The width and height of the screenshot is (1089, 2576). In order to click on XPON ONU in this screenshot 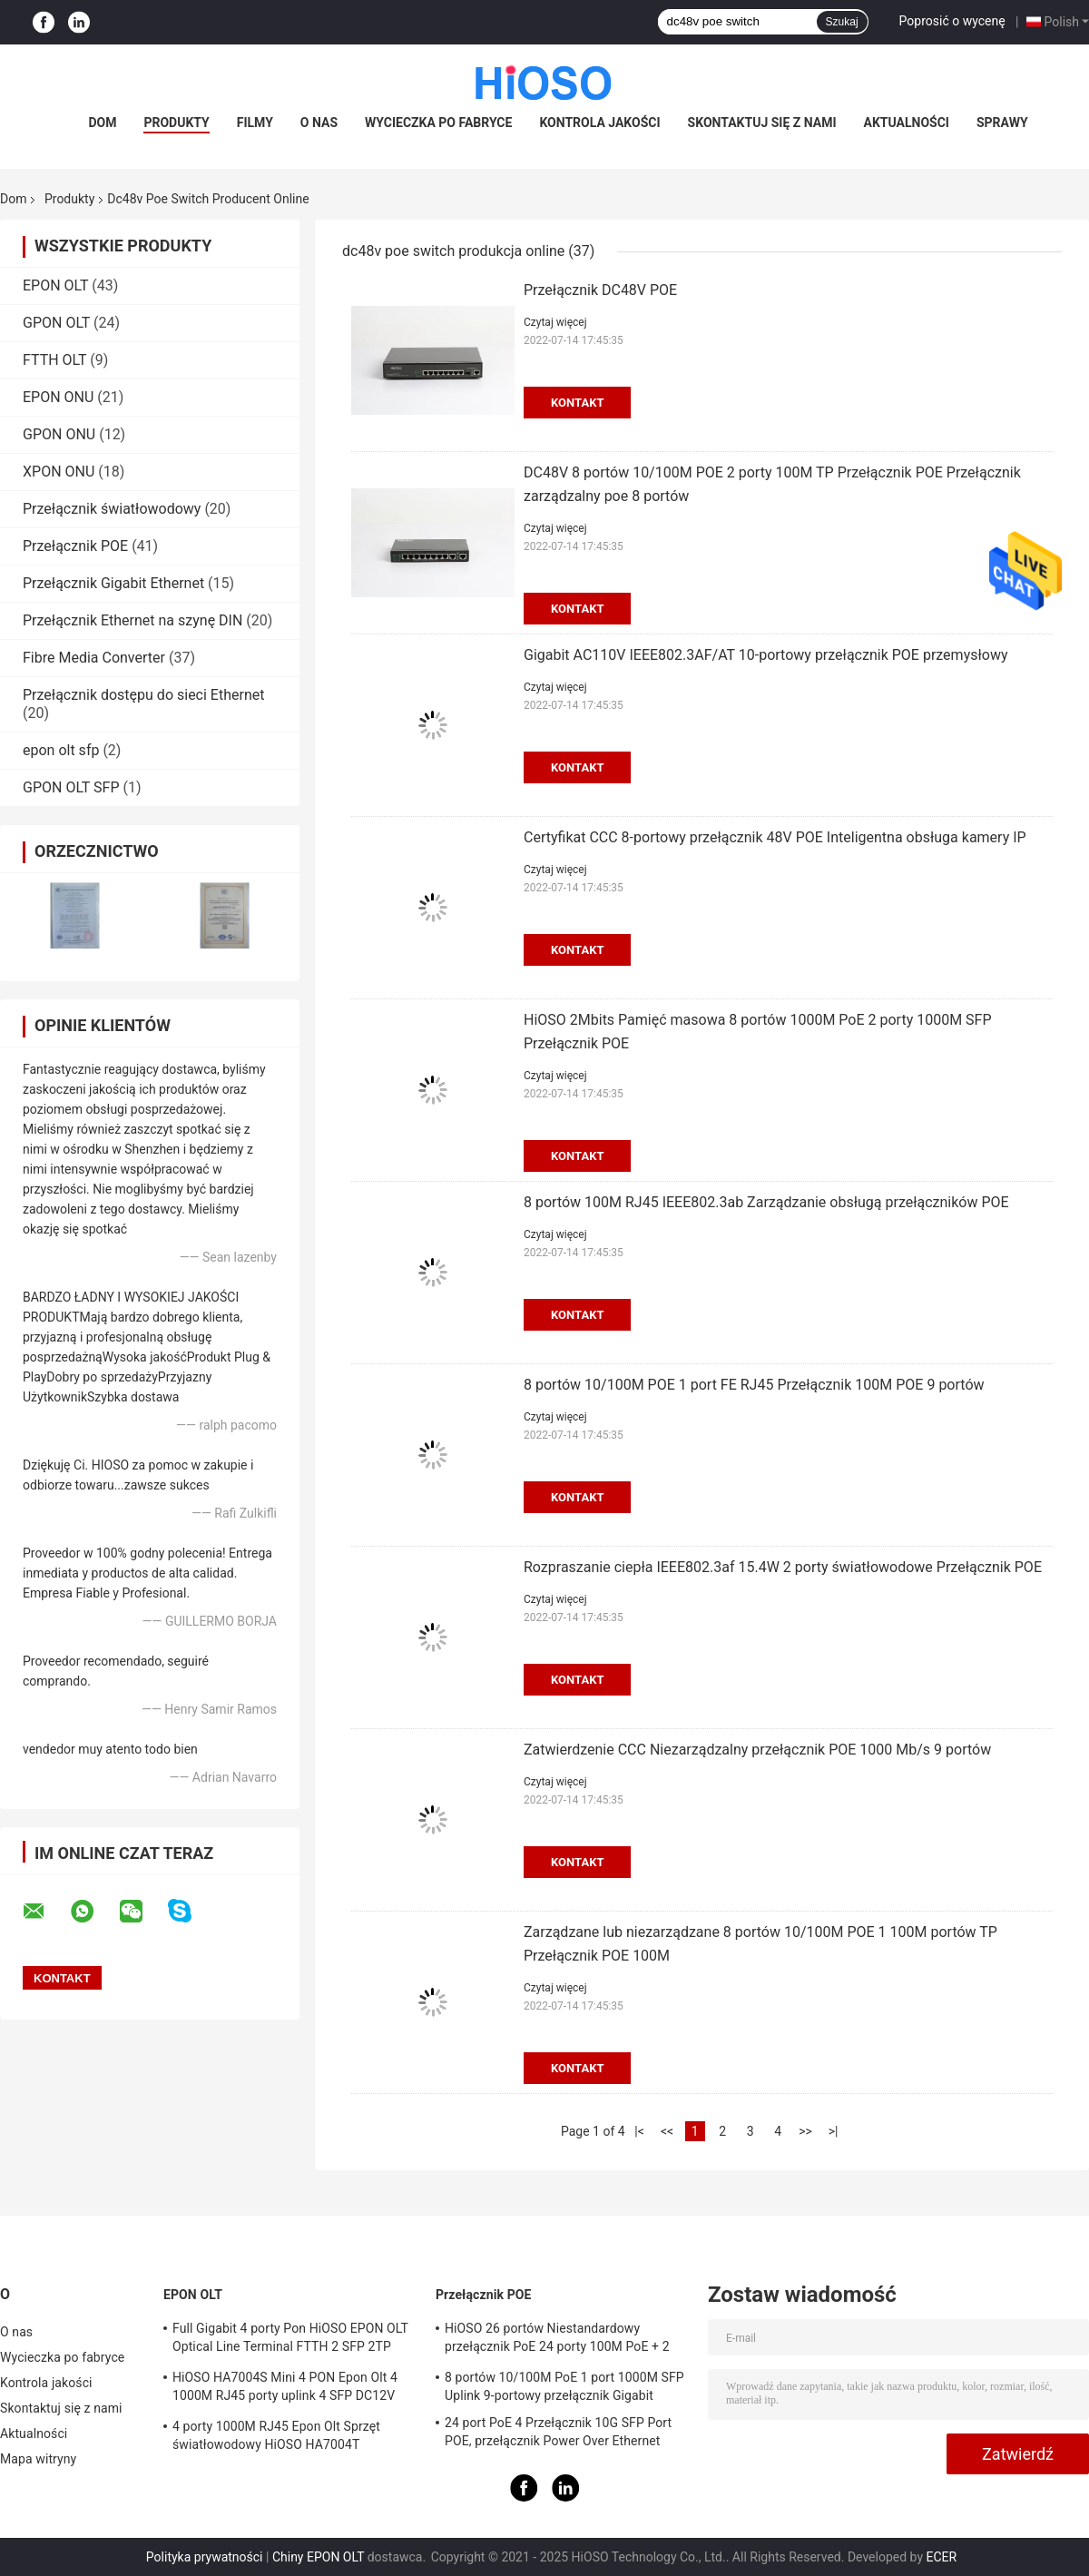, I will do `click(58, 471)`.